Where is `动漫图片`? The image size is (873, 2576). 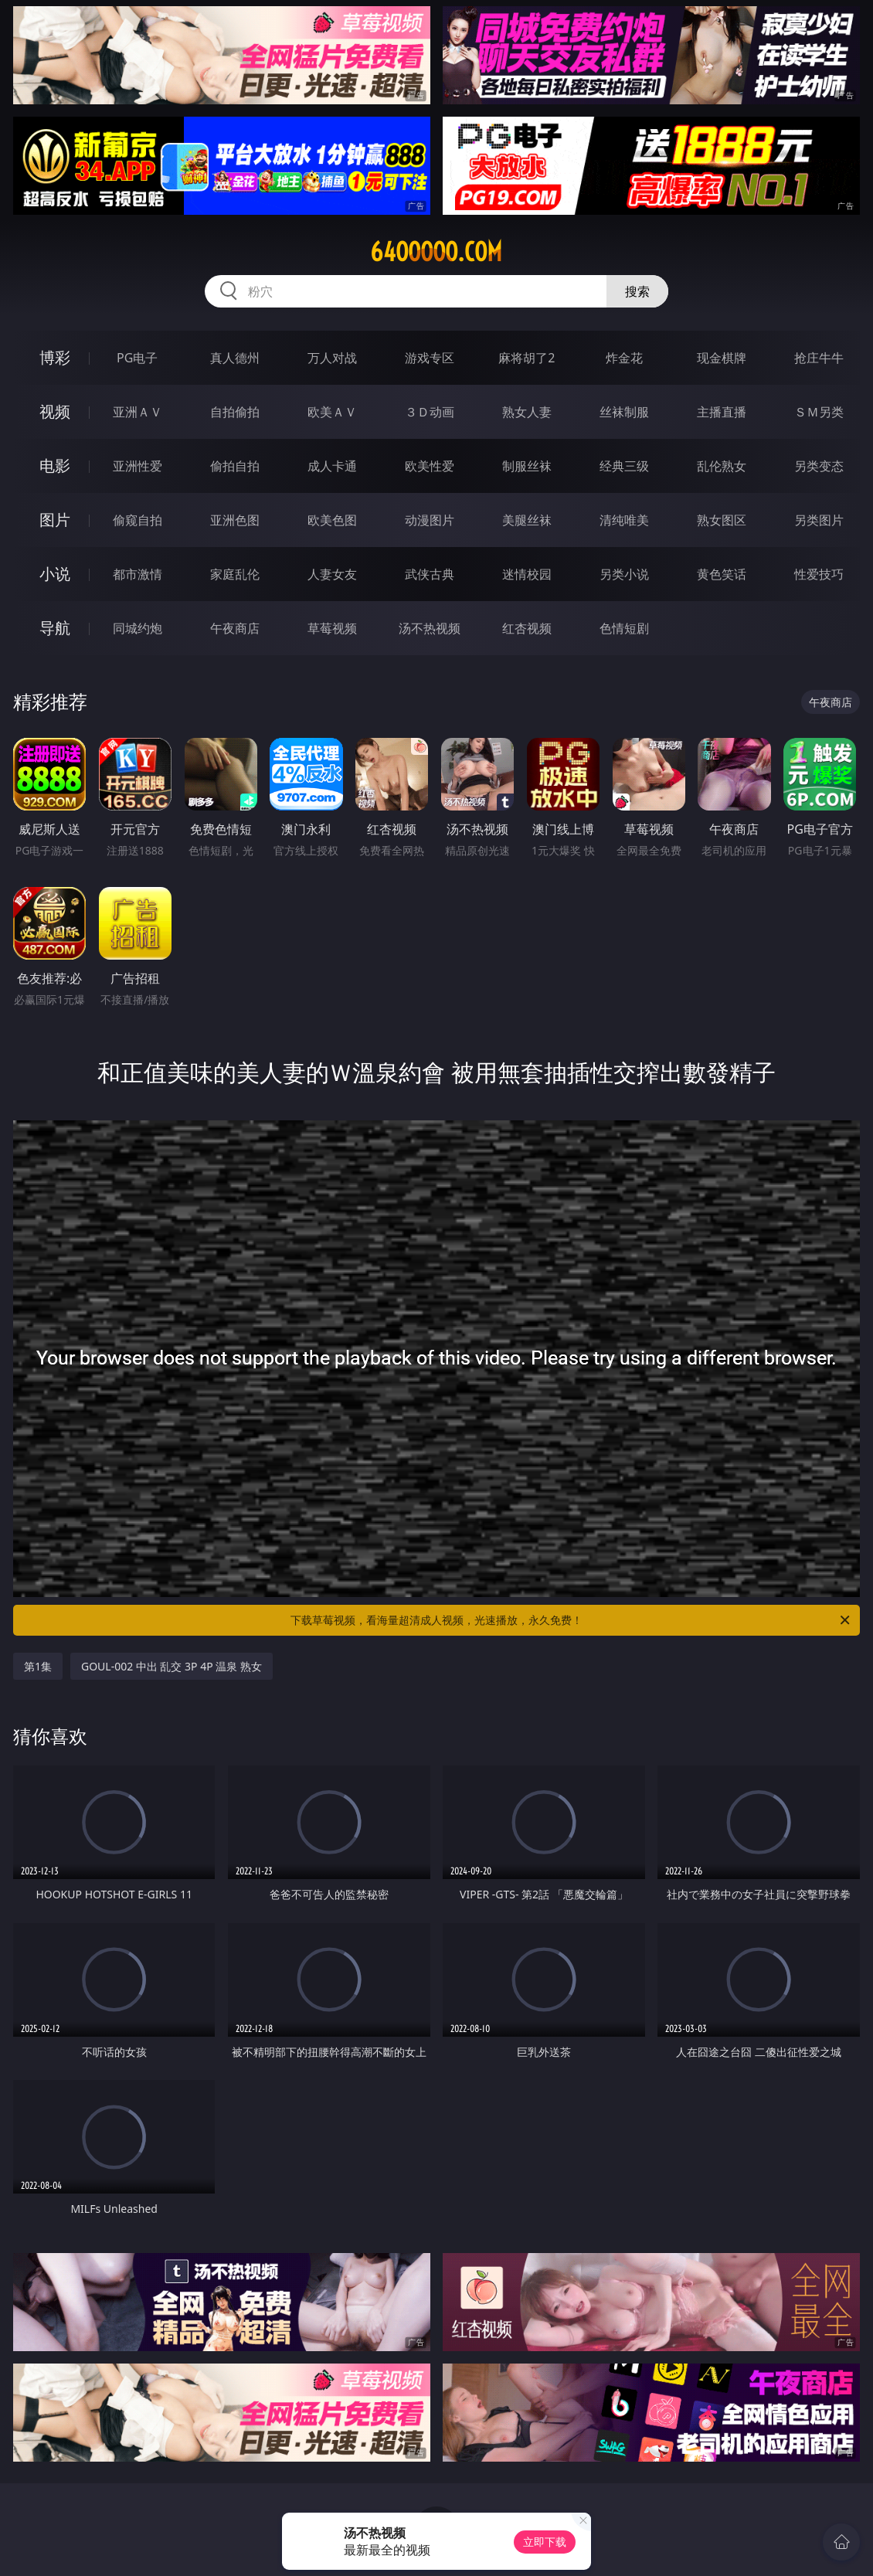
动漫图片 is located at coordinates (429, 519).